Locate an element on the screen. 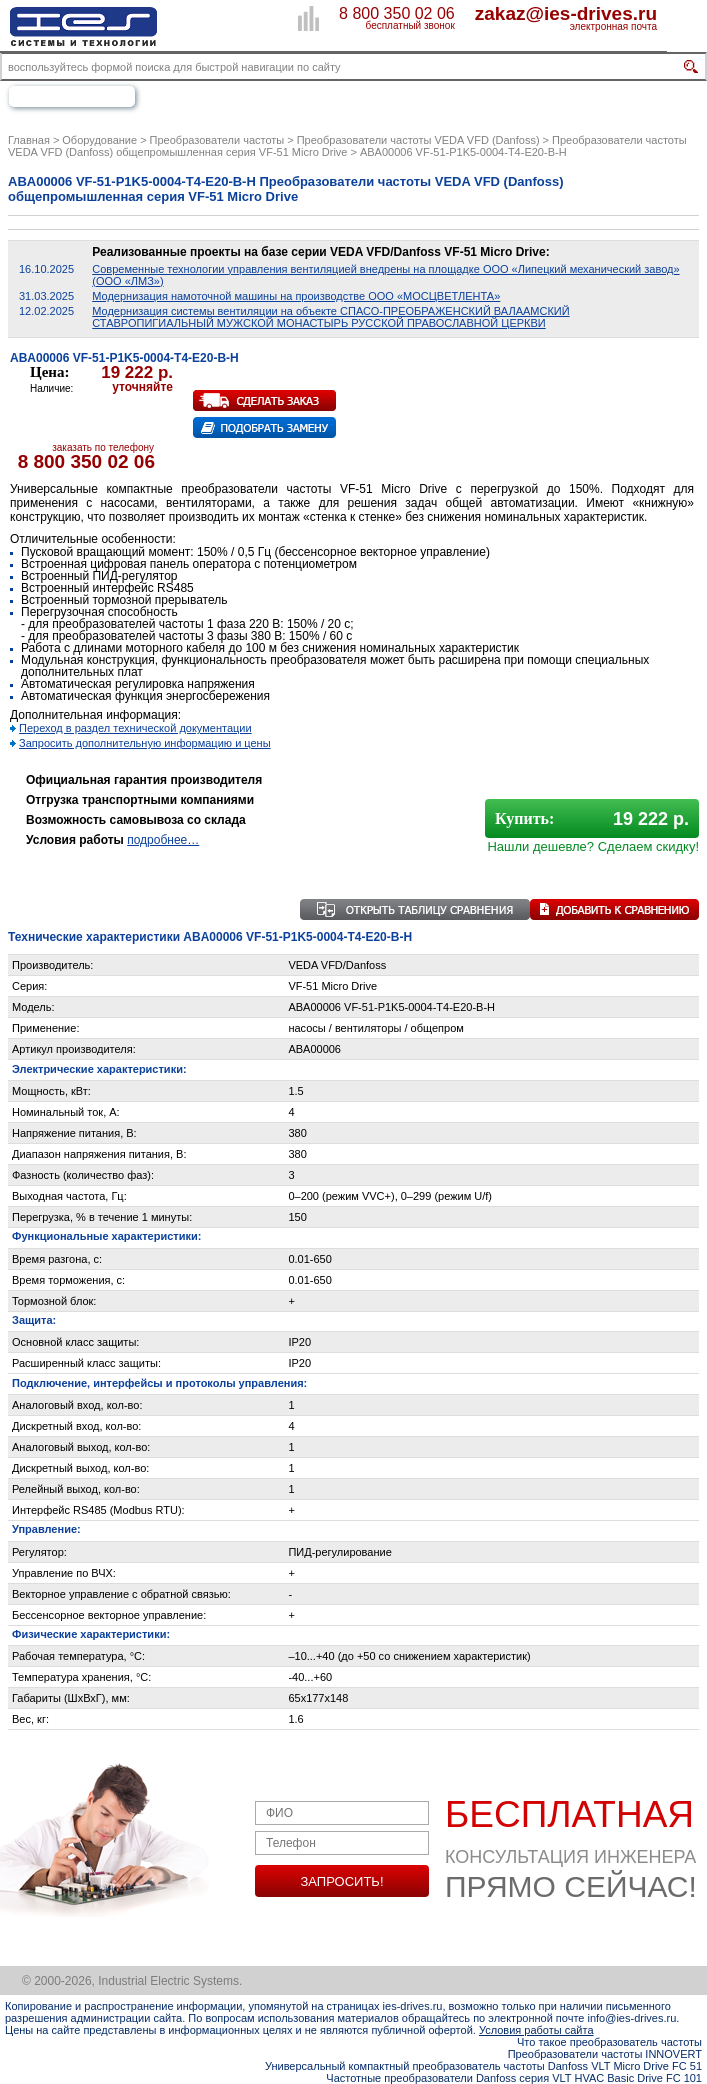 This screenshot has height=2084, width=707. info@ies-drives.ru is located at coordinates (632, 2018).